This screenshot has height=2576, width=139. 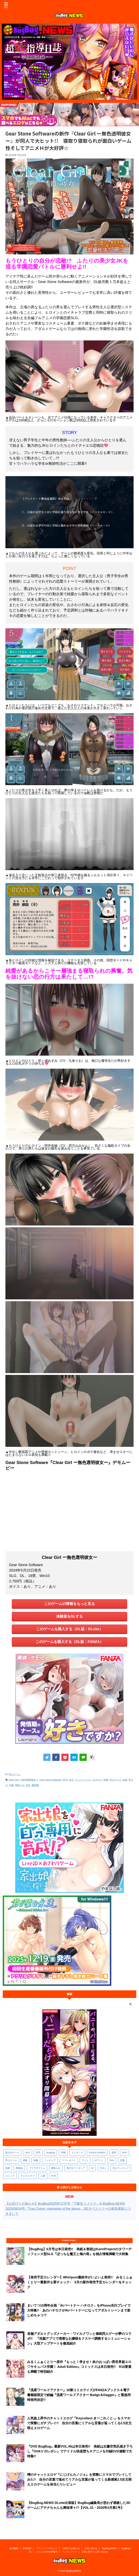 I want to click on 美少女ゲーム [美少女ゲーム (4,181個の項目)], so click(x=12, y=2152).